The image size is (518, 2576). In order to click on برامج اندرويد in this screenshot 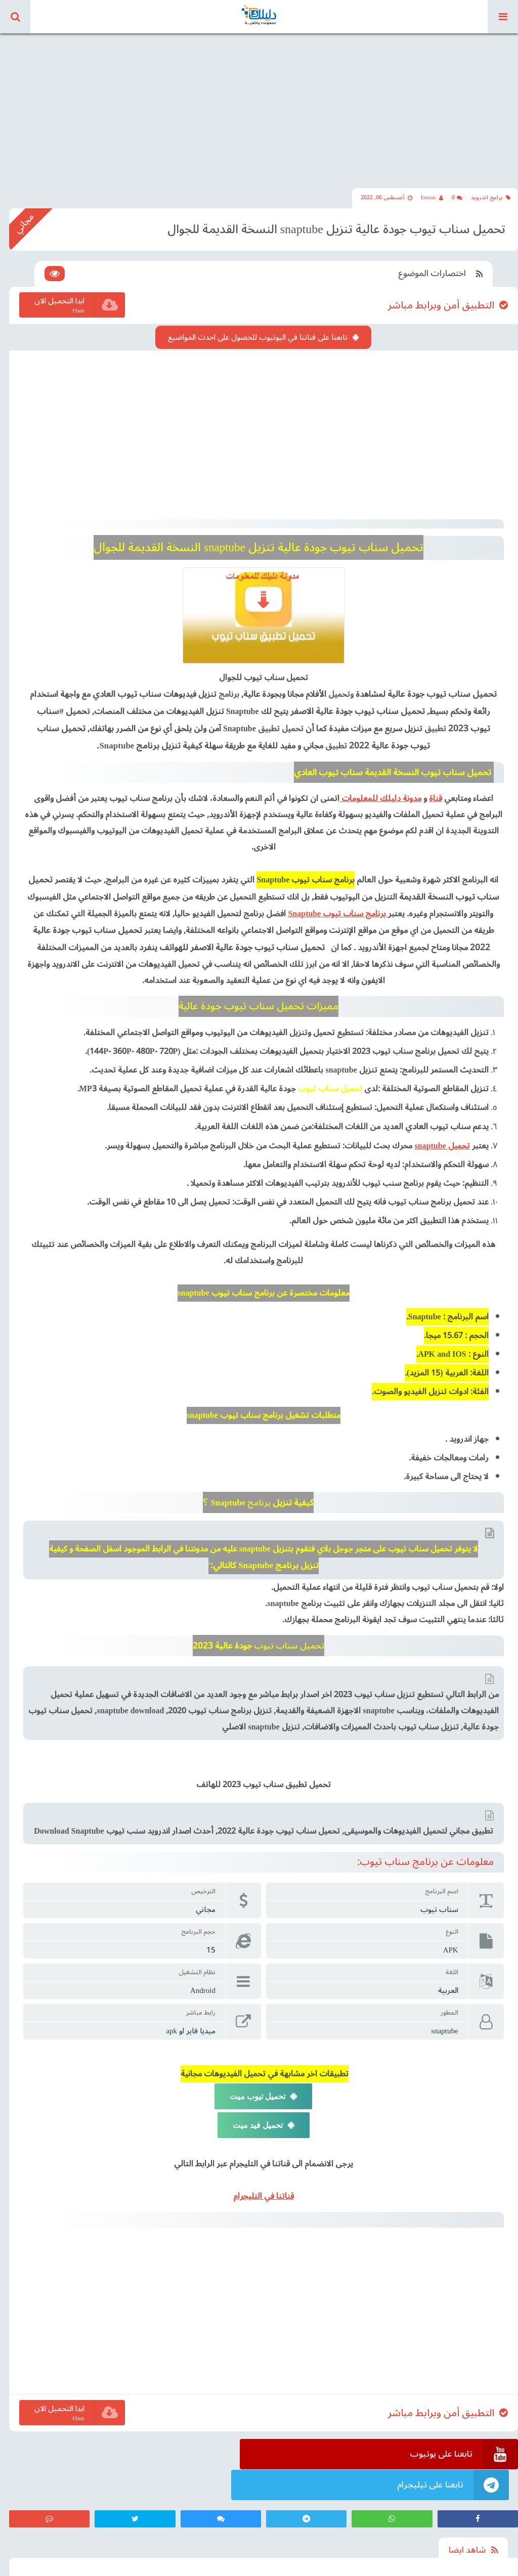, I will do `click(490, 196)`.